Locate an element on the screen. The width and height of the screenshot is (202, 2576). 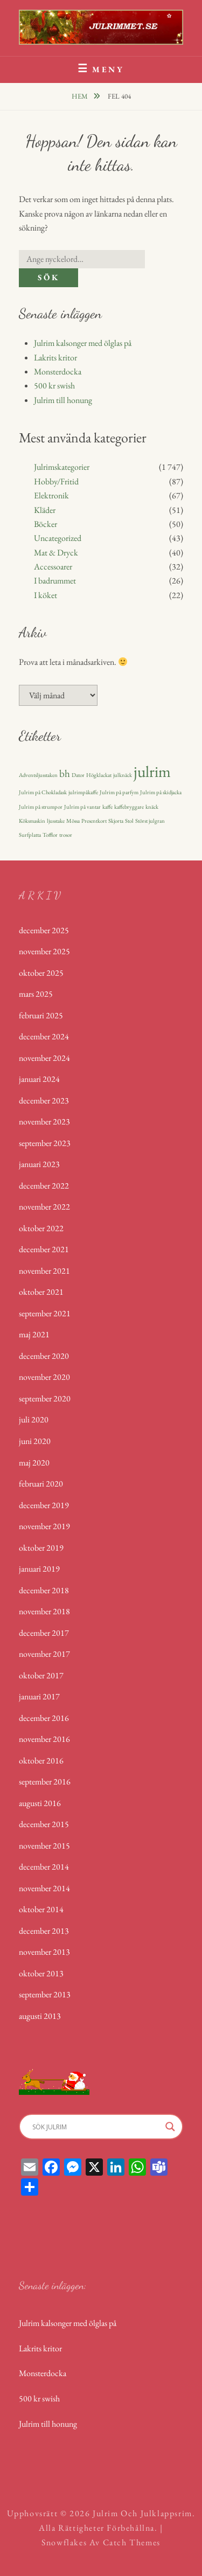
bh [bh (2 objekt)] is located at coordinates (64, 773).